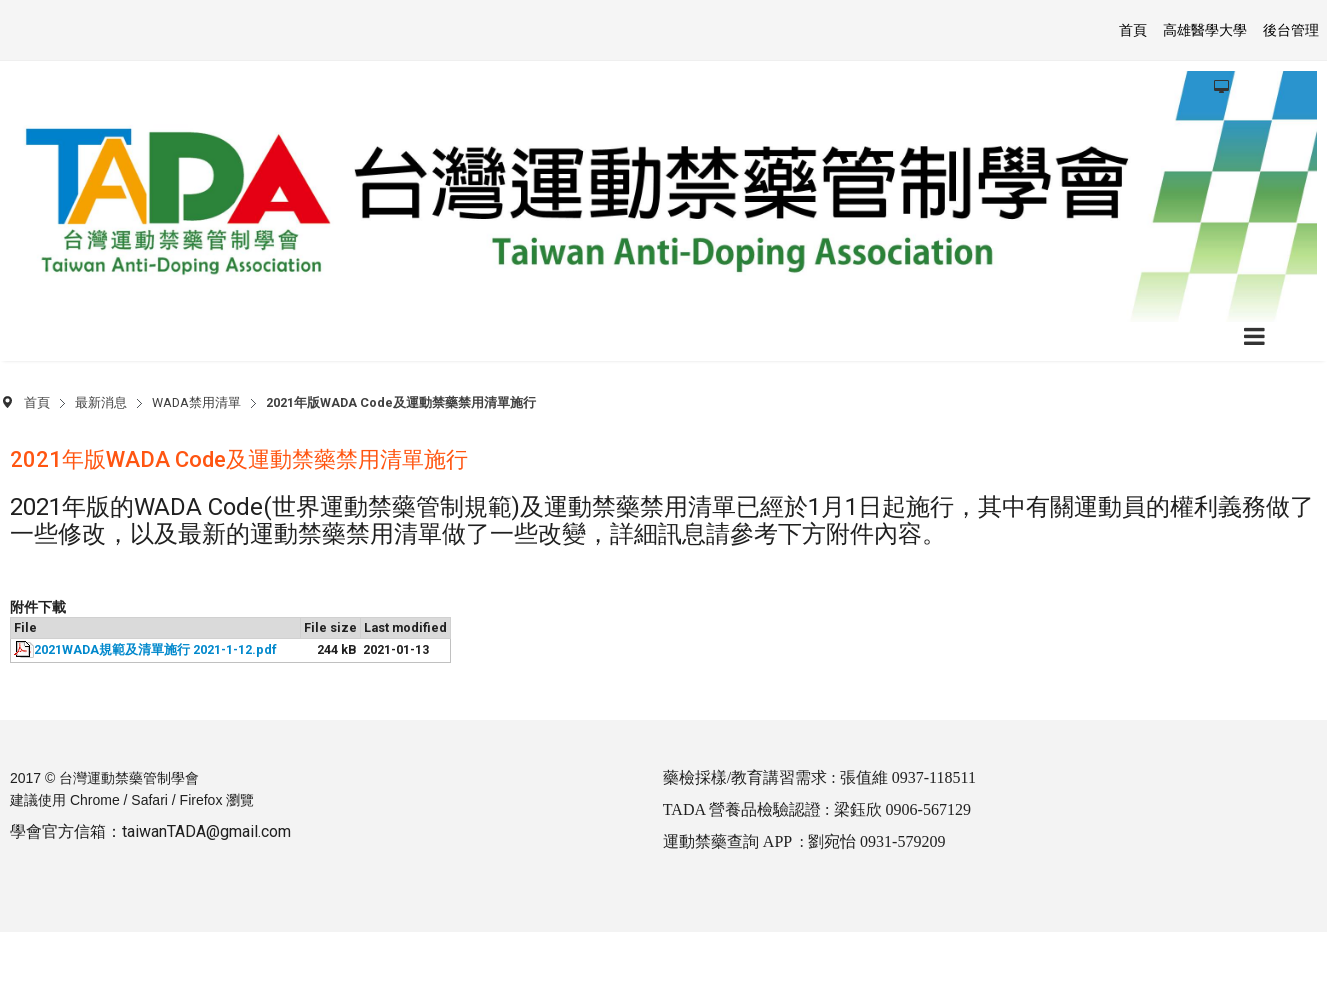 The image size is (1327, 995). I want to click on 2021WADA規範及清單施行 2021-1-12.pdf, so click(155, 649).